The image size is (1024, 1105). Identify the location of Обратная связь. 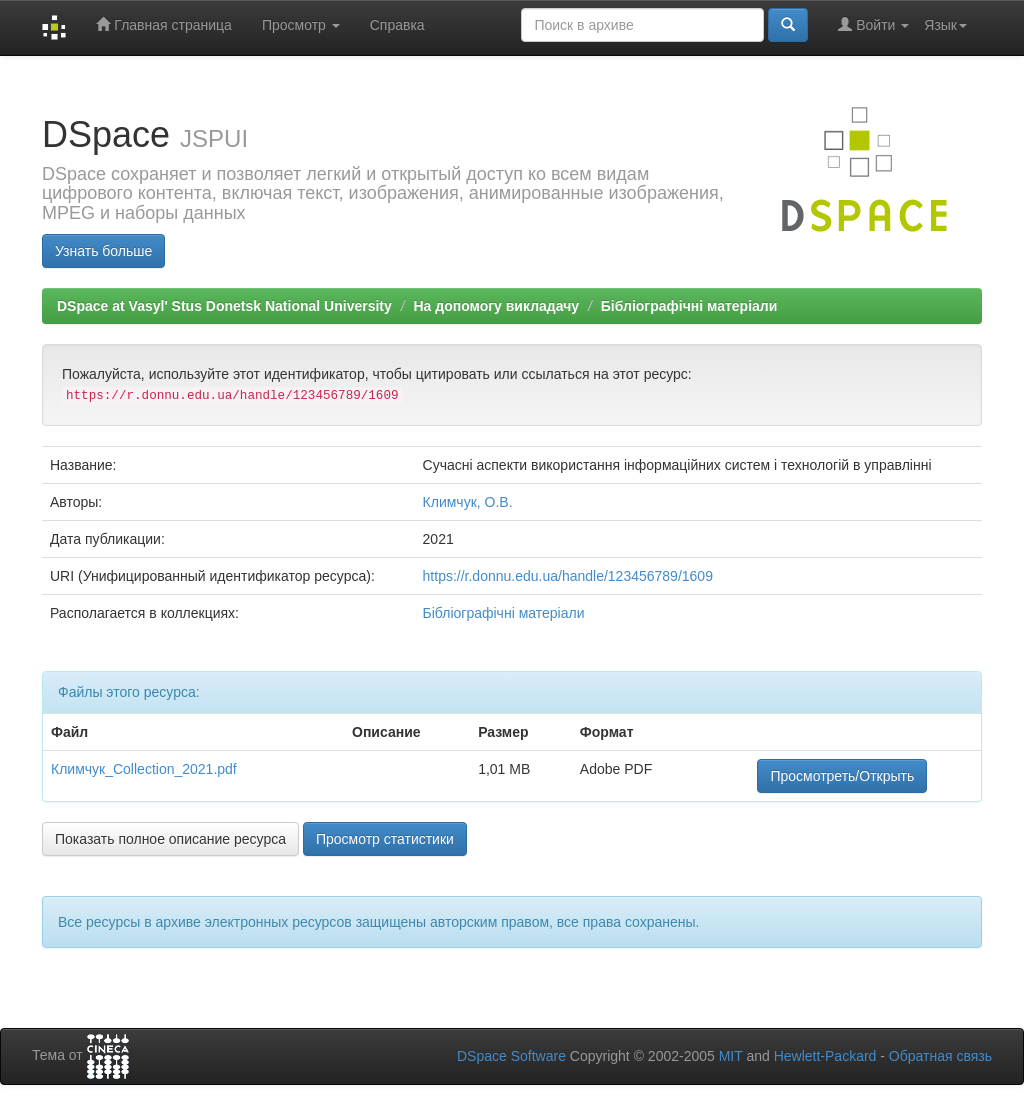
(940, 1056).